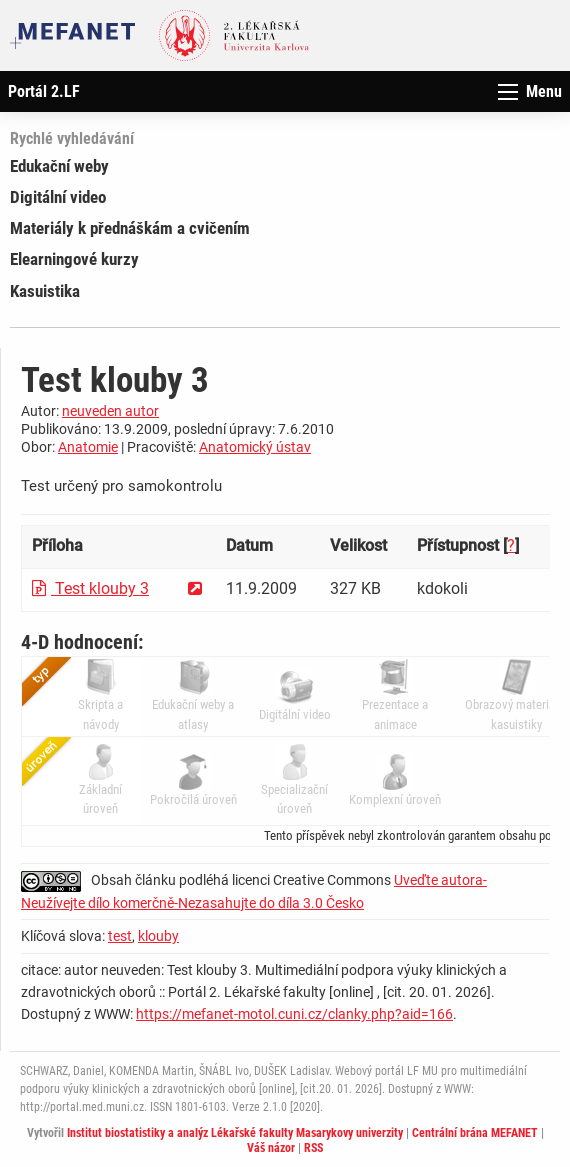  Describe the element at coordinates (313, 1148) in the screenshot. I see `RSS` at that location.